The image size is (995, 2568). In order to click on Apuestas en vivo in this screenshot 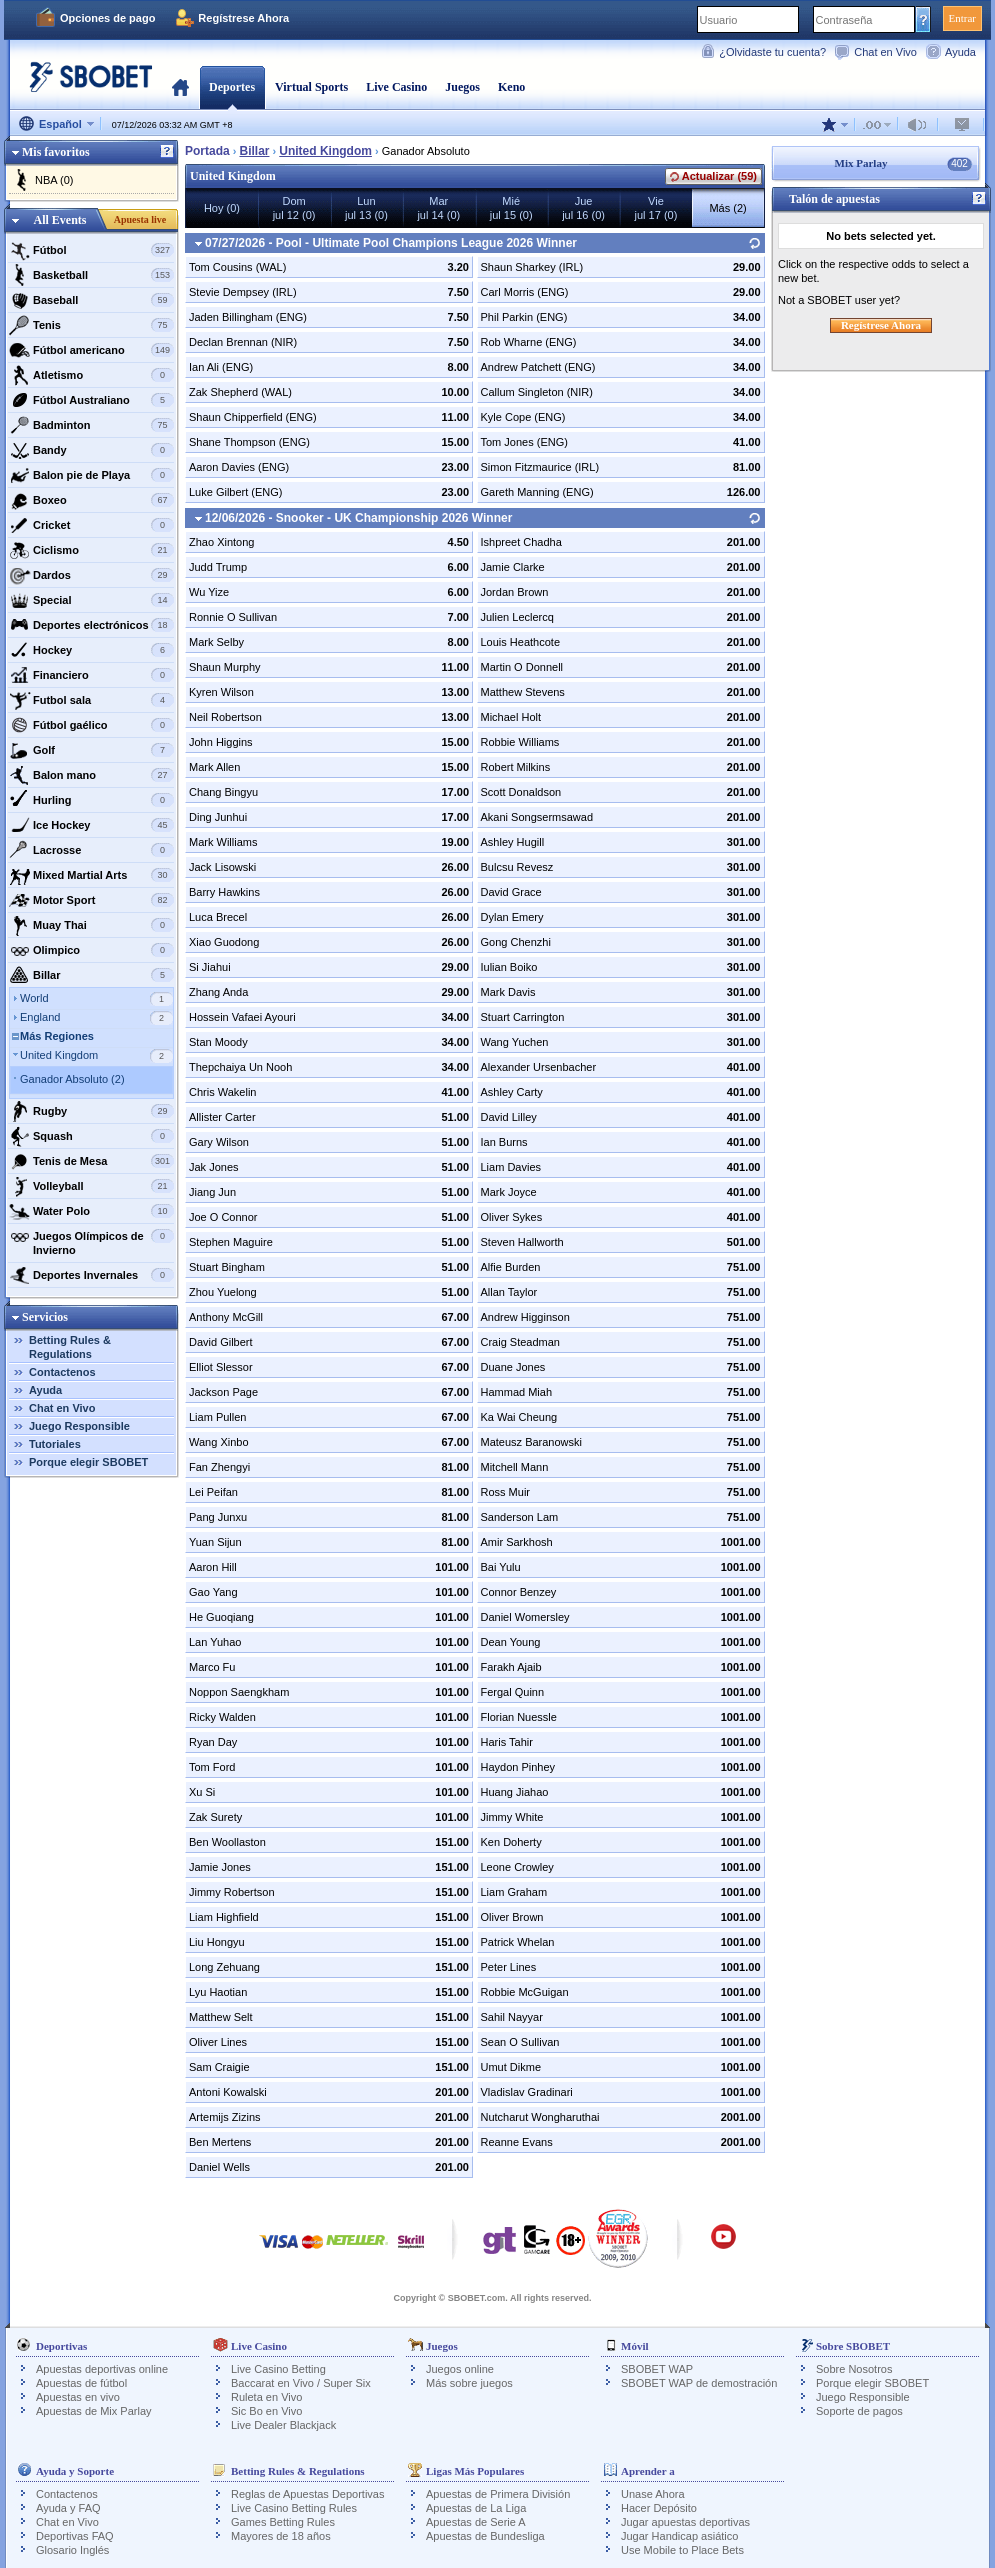, I will do `click(78, 2397)`.